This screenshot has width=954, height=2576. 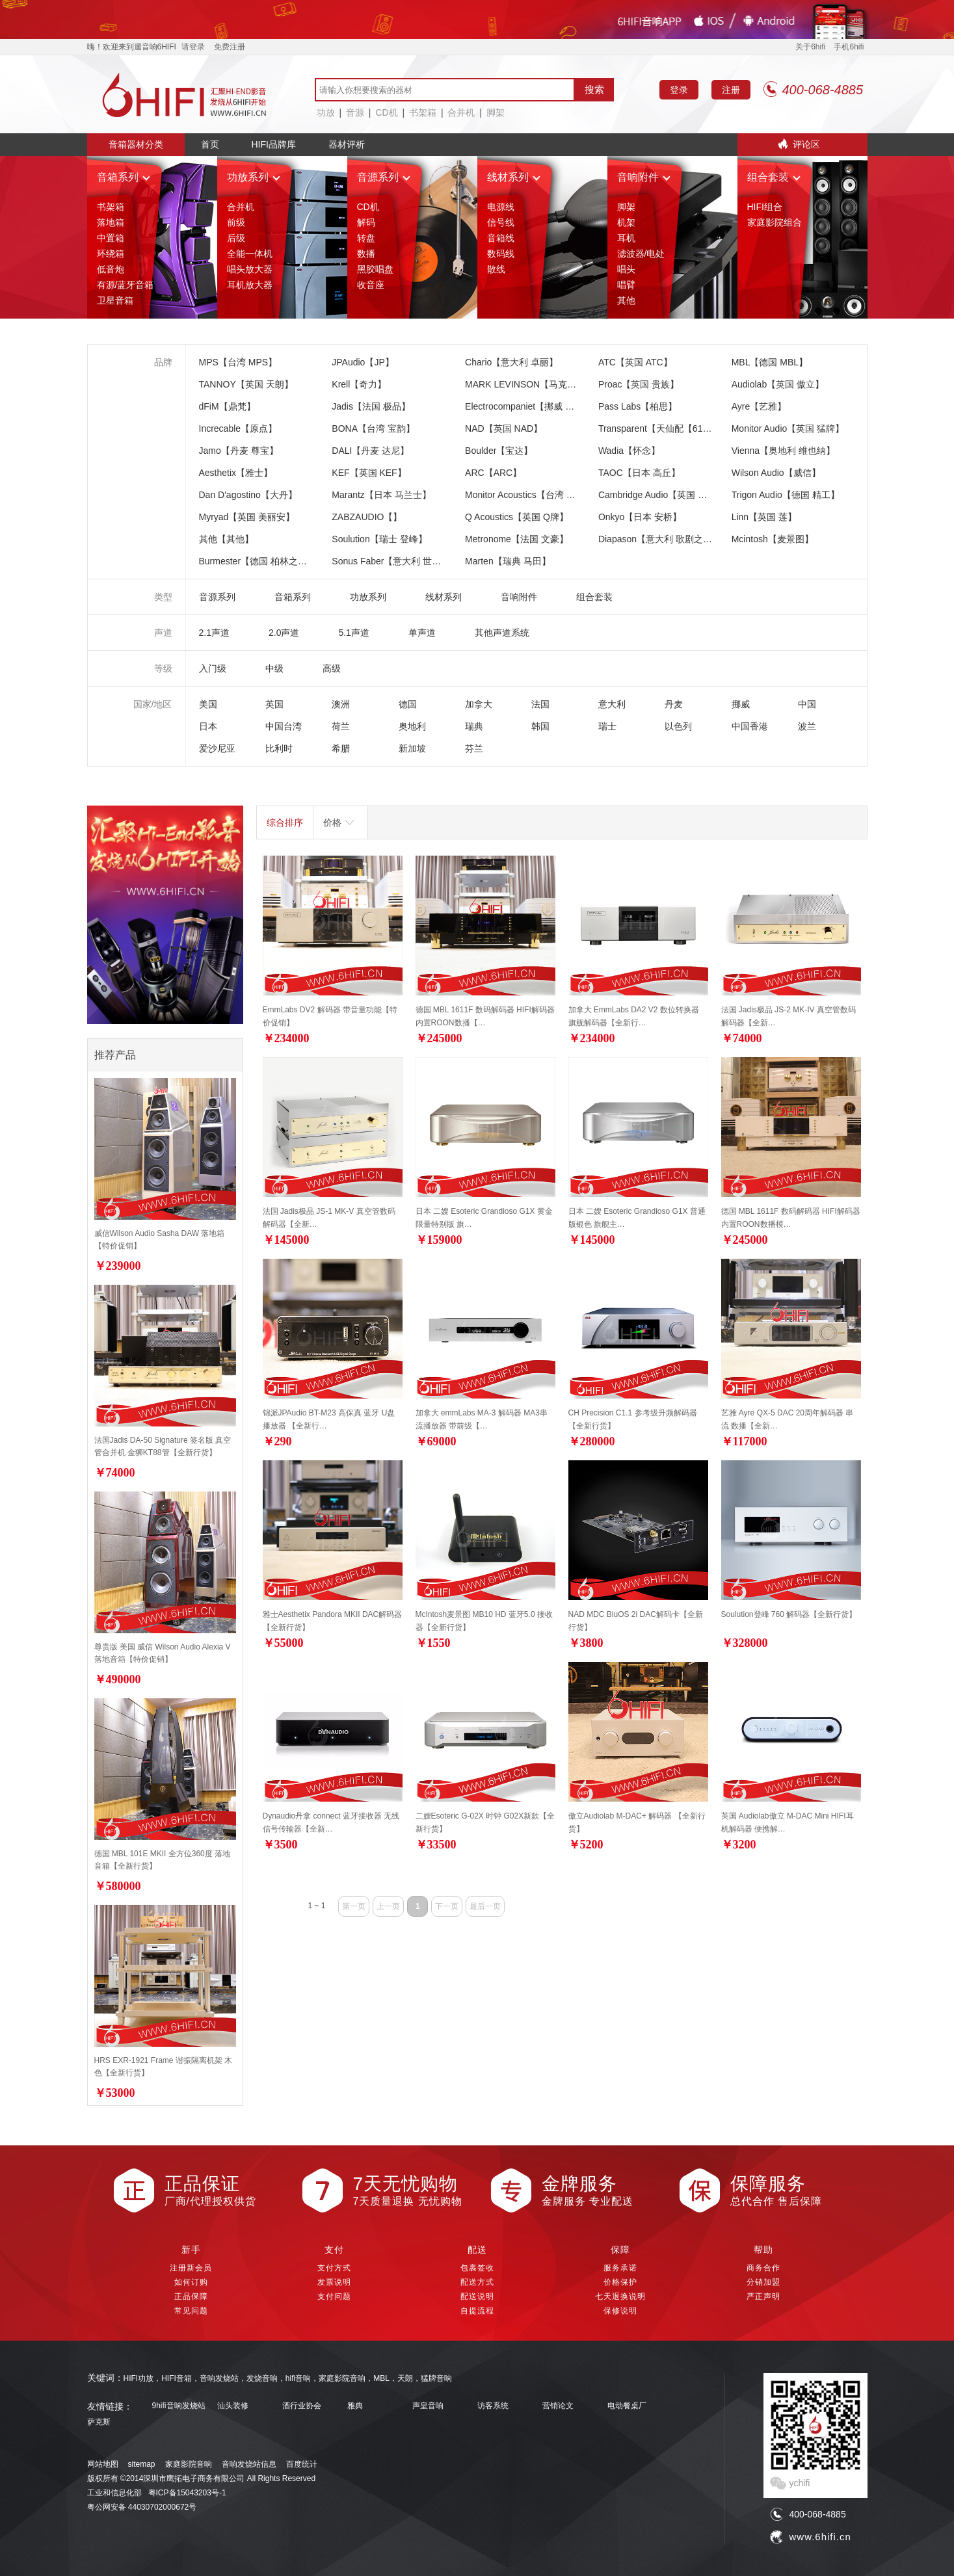 What do you see at coordinates (612, 704) in the screenshot?
I see `意大利` at bounding box center [612, 704].